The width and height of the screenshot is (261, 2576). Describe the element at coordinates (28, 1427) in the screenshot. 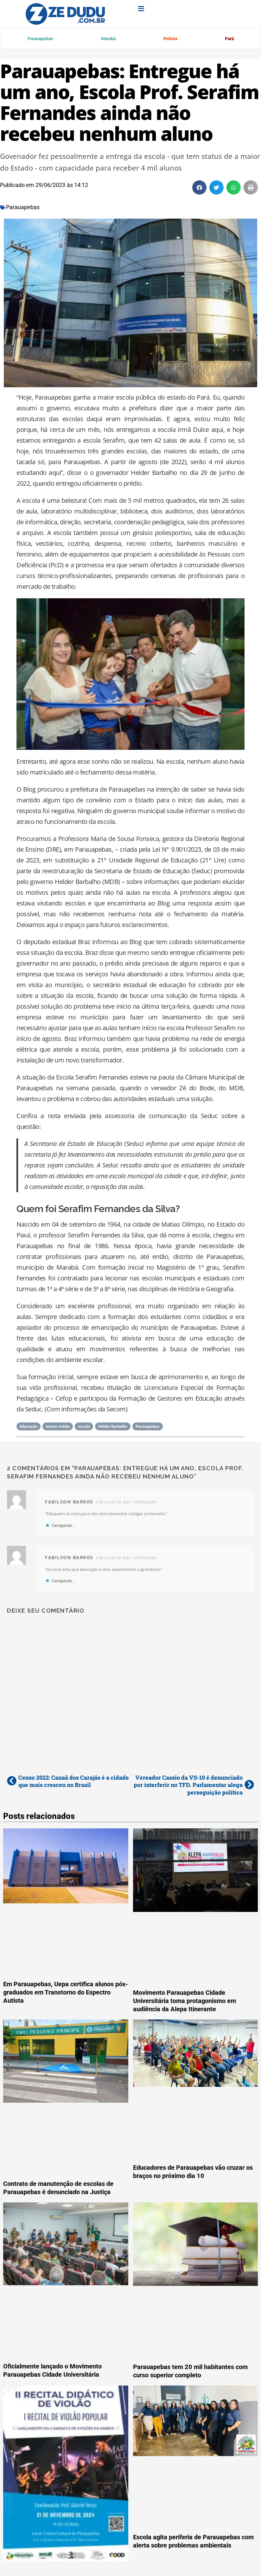

I see `Educação` at that location.